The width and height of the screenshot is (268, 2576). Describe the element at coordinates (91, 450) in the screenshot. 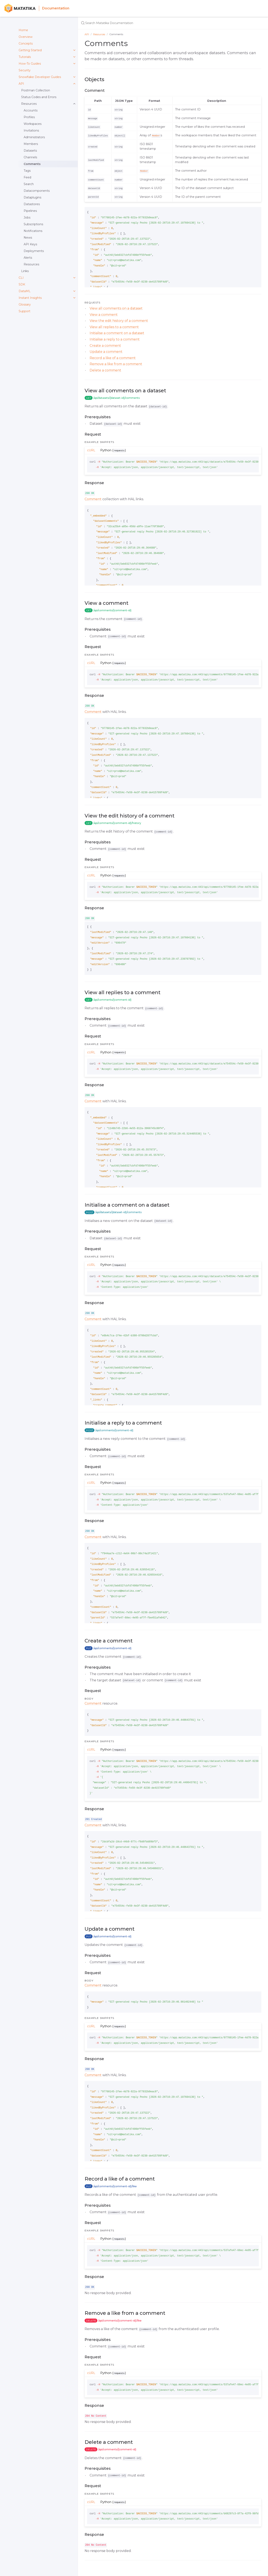

I see `cURL` at that location.